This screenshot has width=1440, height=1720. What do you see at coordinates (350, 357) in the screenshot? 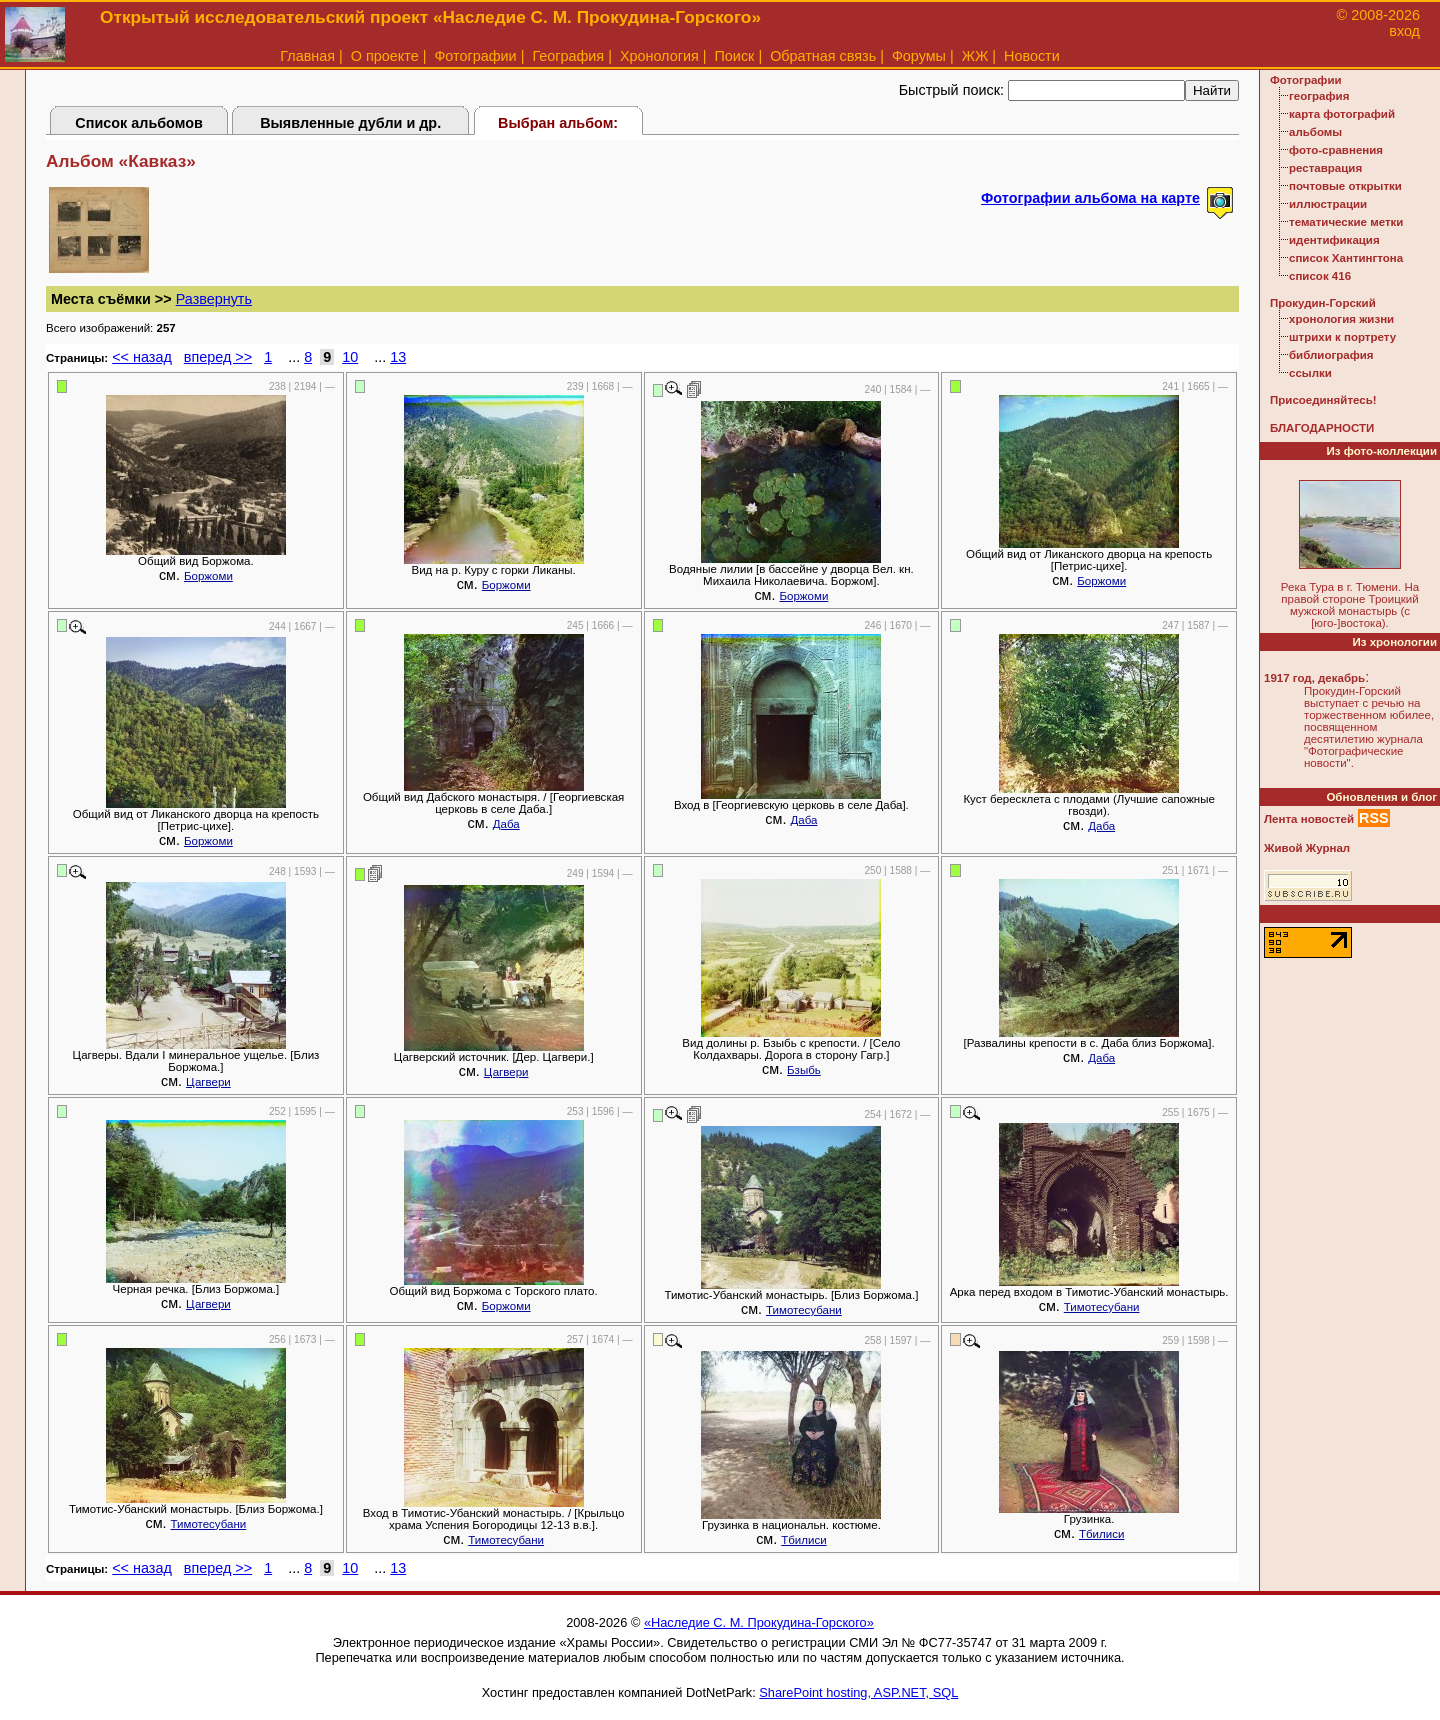
I see `10` at bounding box center [350, 357].